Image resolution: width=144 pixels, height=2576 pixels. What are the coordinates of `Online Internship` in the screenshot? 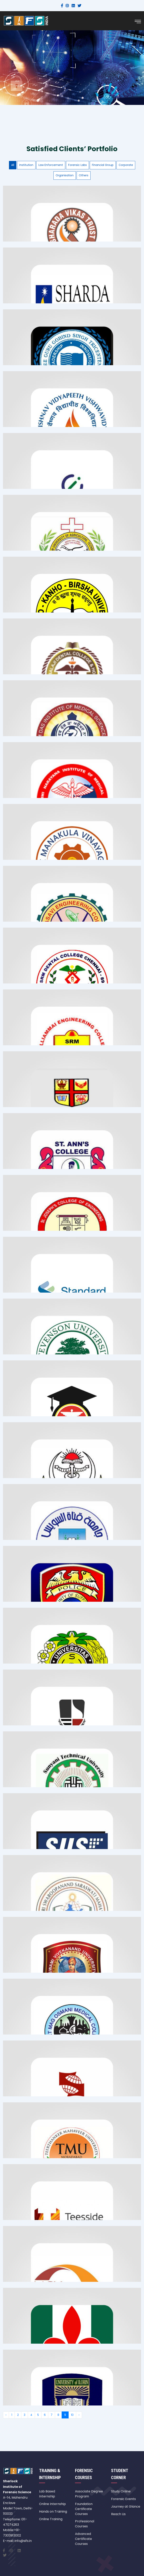 It's located at (52, 2504).